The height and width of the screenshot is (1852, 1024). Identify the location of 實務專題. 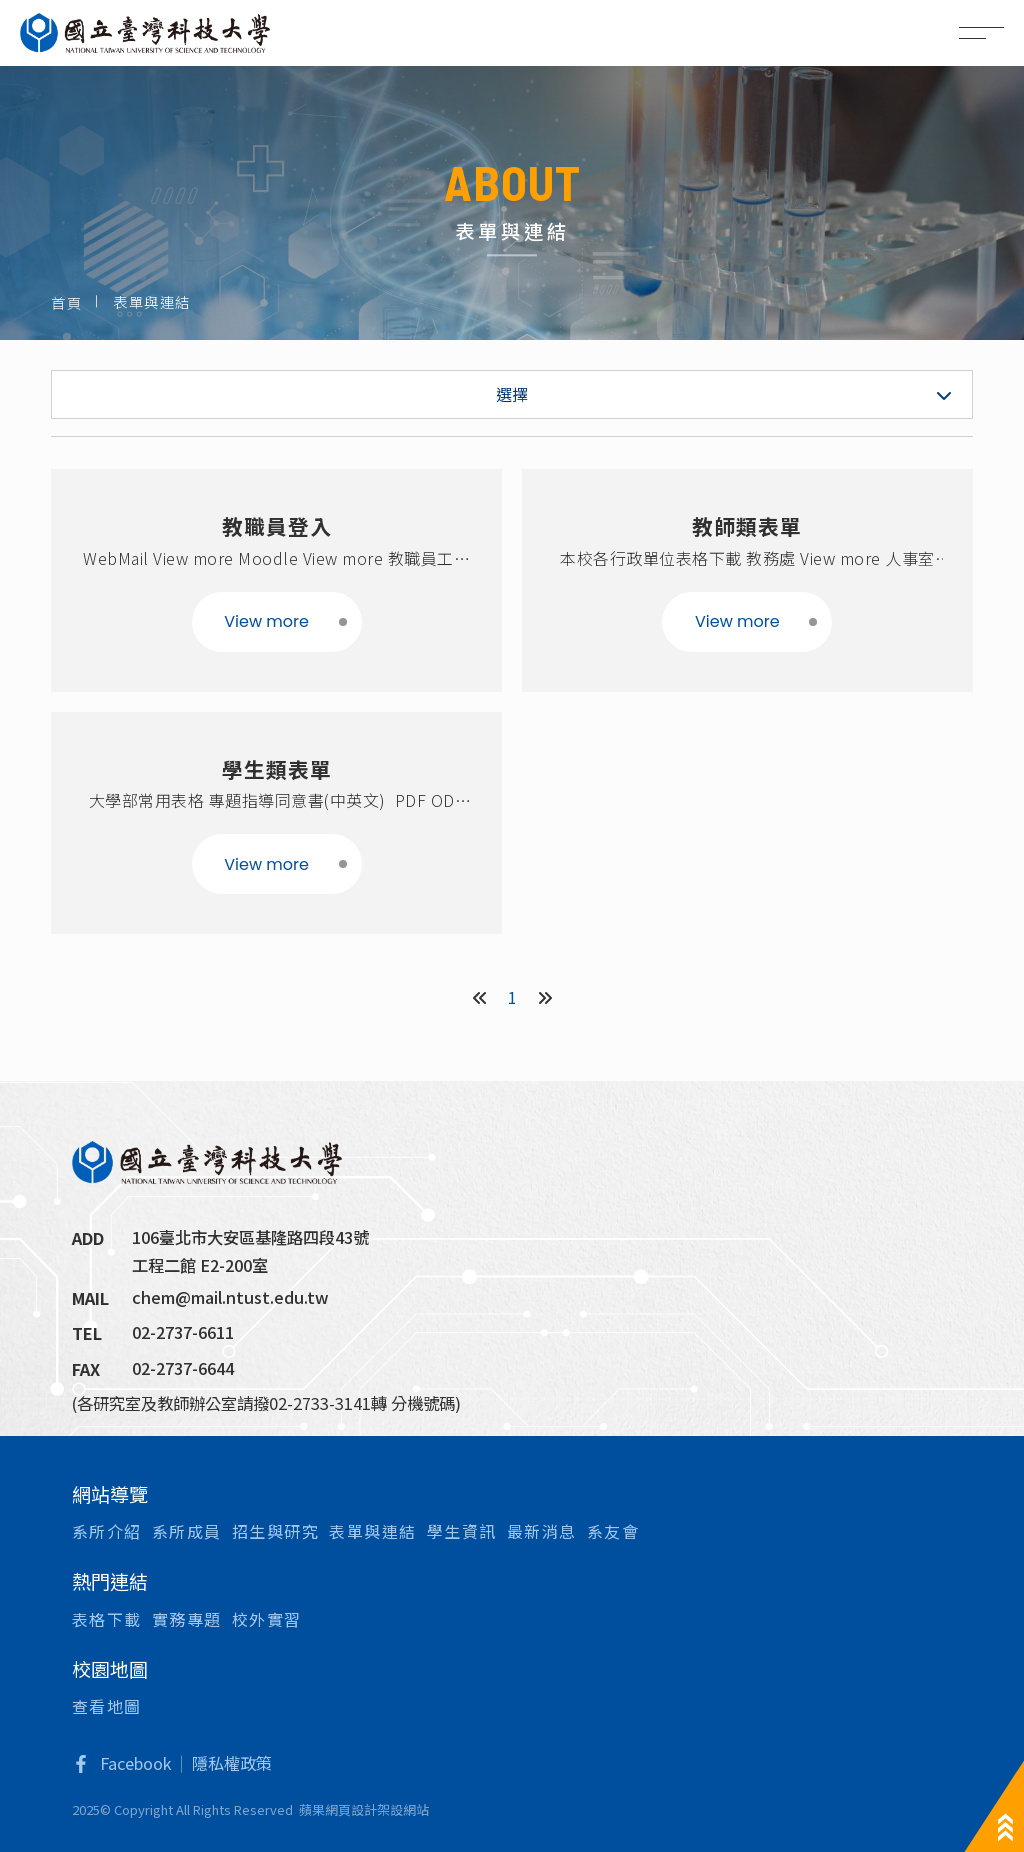
(187, 1619).